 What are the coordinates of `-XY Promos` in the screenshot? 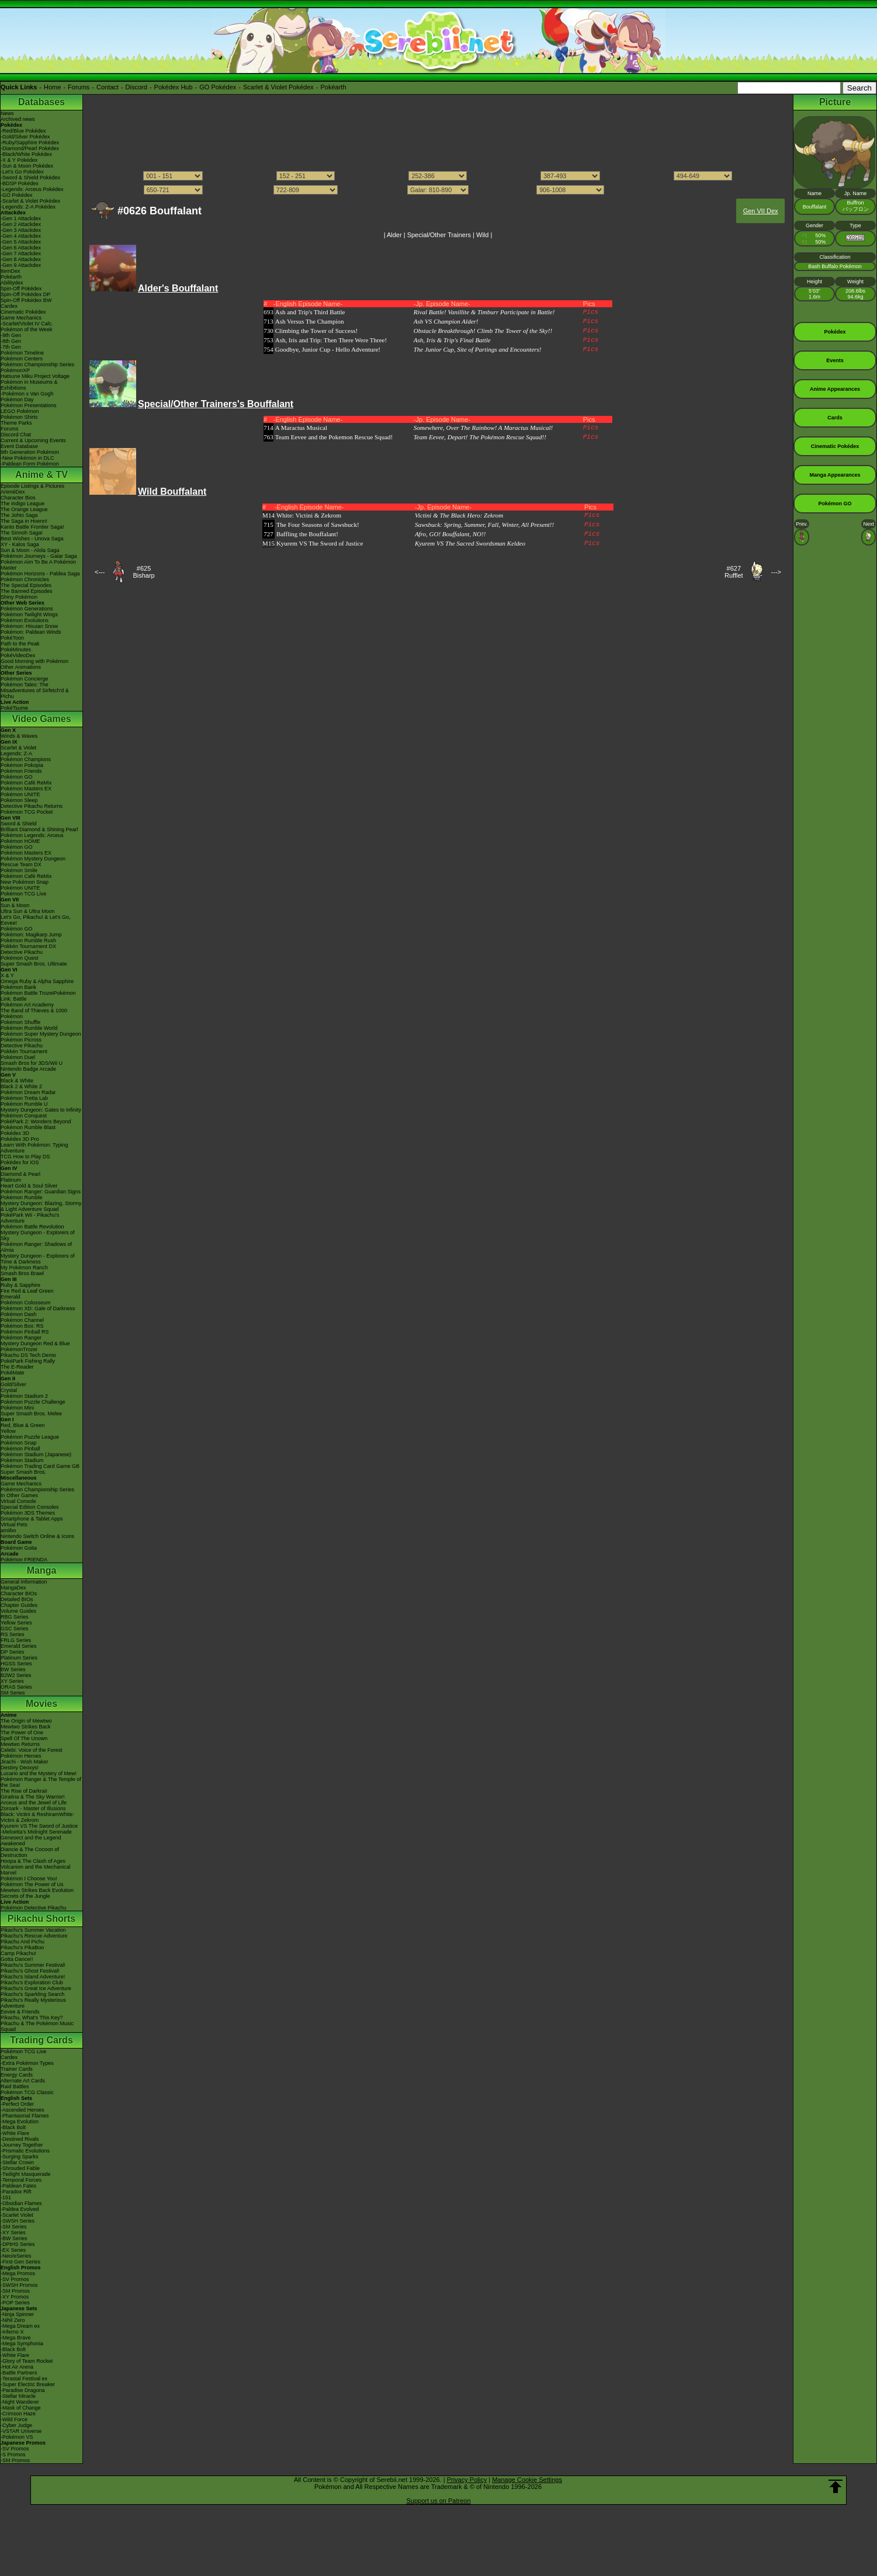 It's located at (15, 2297).